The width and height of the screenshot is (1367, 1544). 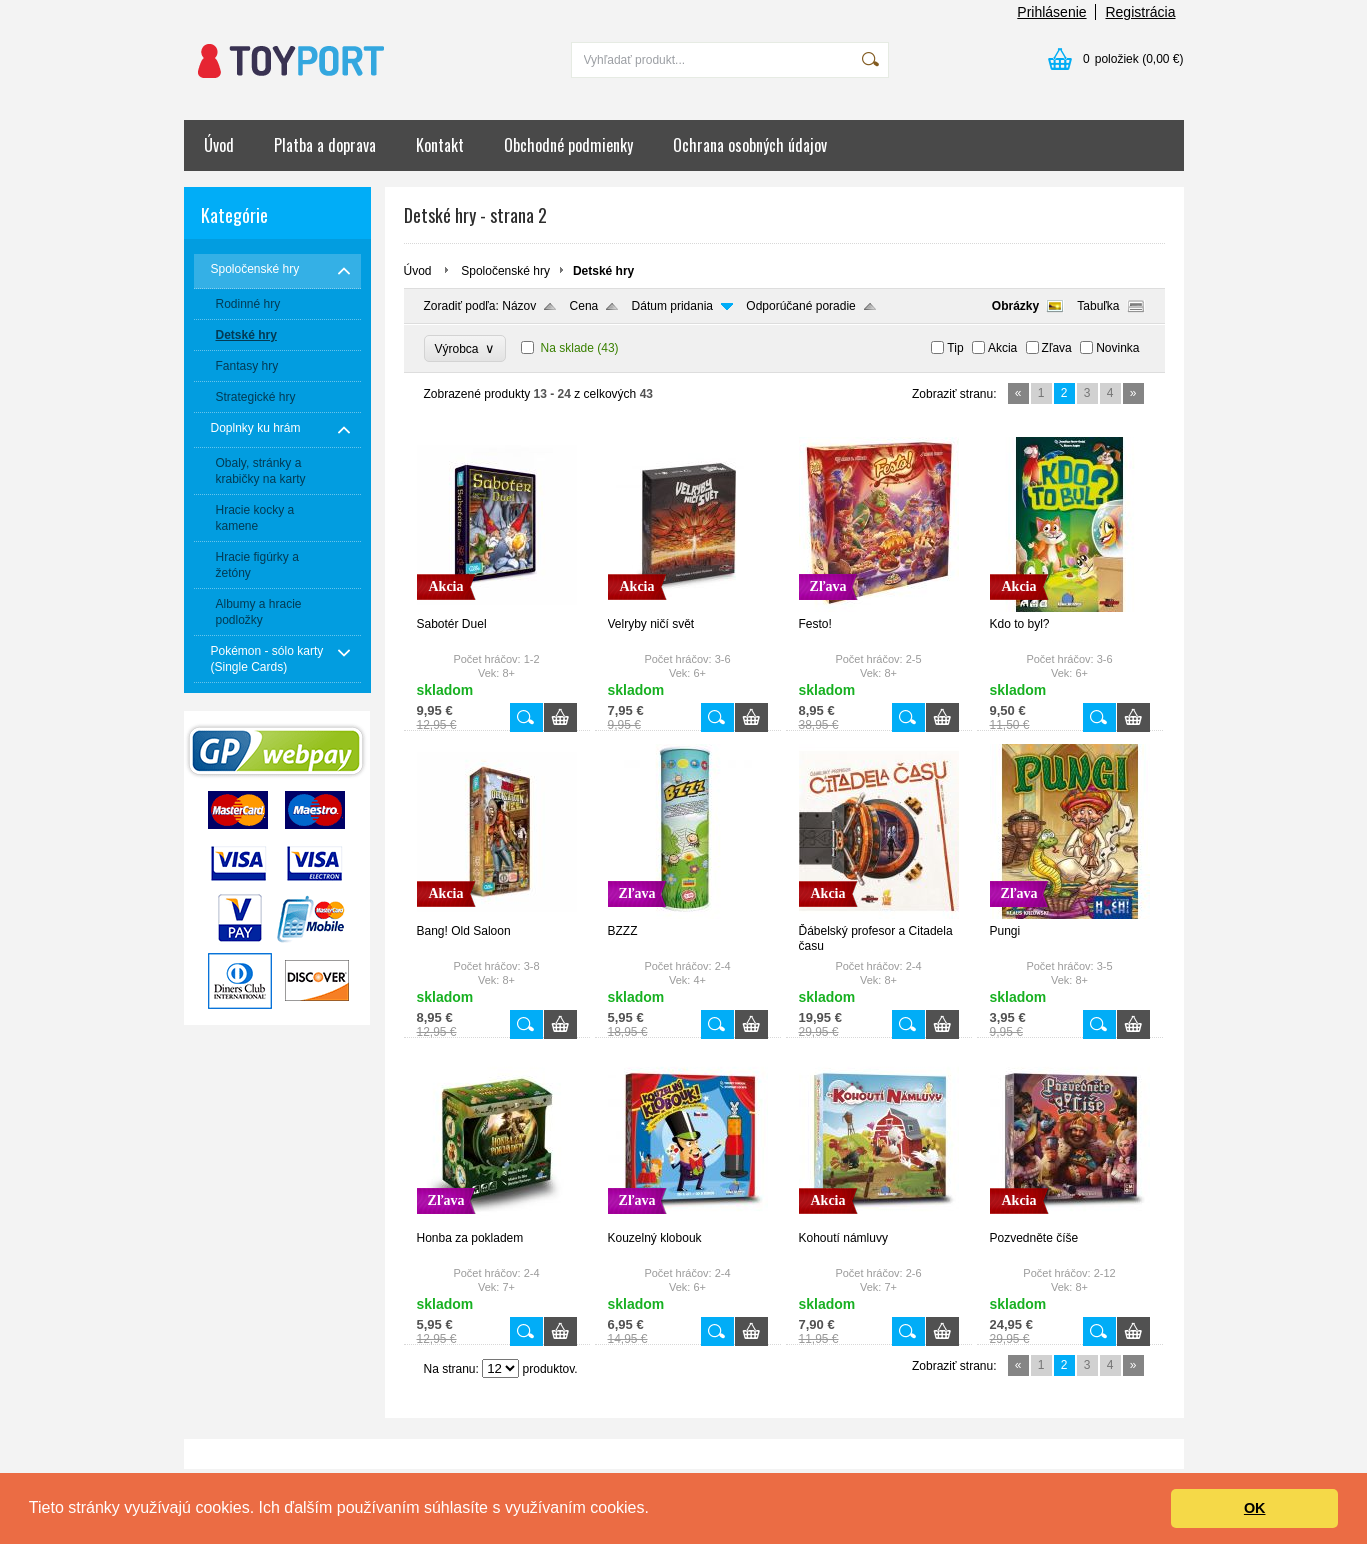 What do you see at coordinates (672, 306) in the screenshot?
I see `Dátum pridania` at bounding box center [672, 306].